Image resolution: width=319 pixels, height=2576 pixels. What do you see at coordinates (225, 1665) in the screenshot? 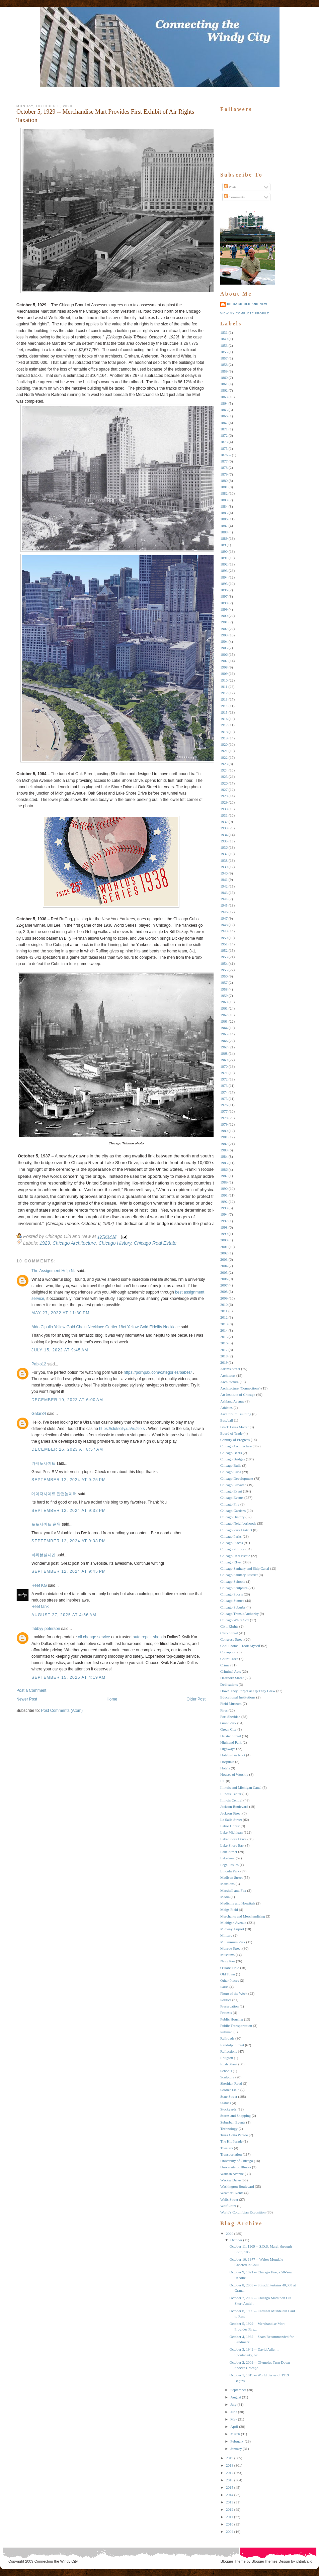
I see `Crime` at bounding box center [225, 1665].